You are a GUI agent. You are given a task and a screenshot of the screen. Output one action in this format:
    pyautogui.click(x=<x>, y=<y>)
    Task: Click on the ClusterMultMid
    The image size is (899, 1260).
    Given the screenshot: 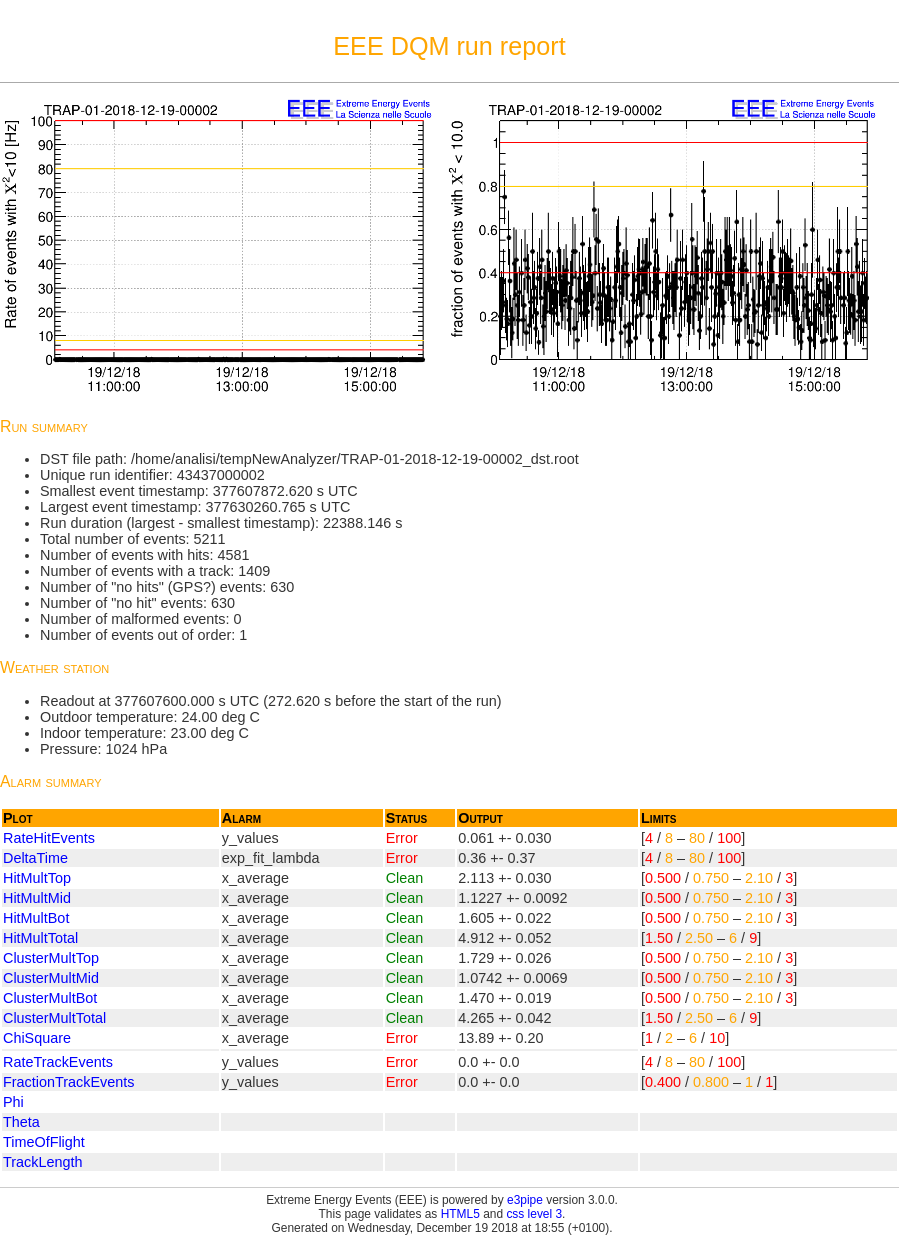 What is the action you would take?
    pyautogui.click(x=51, y=978)
    